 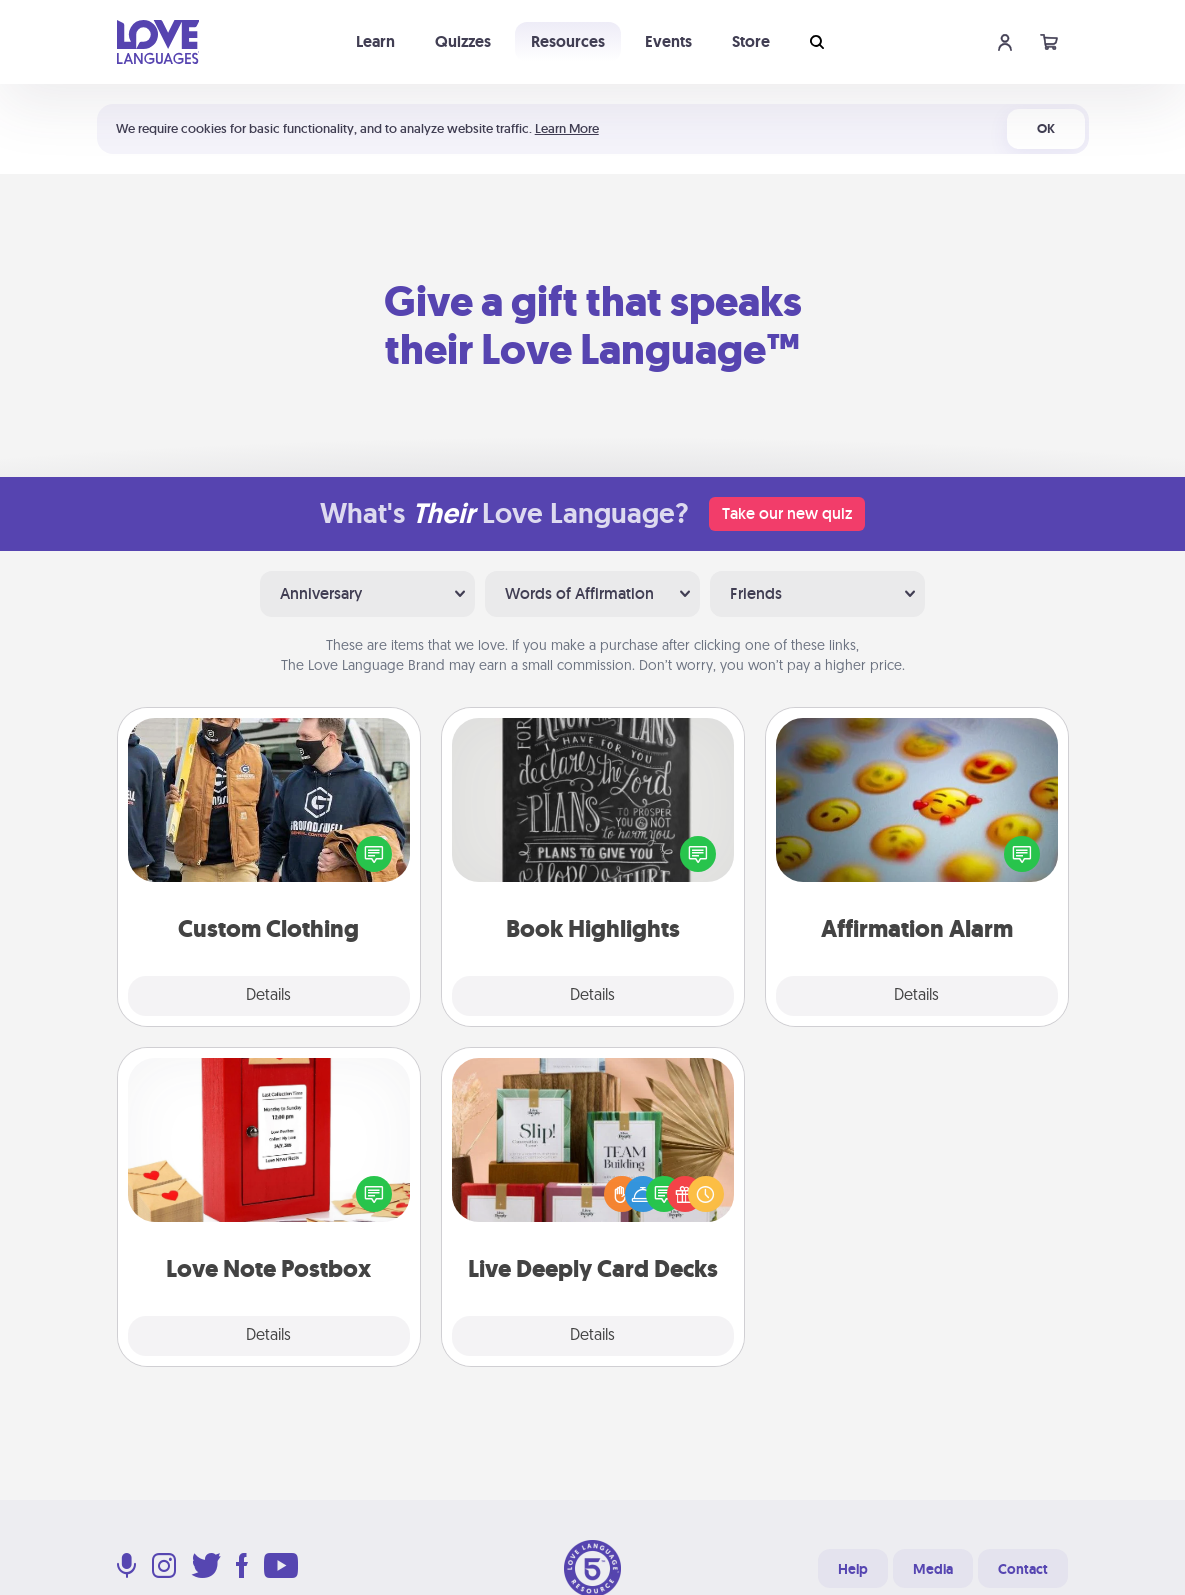 I want to click on Contact, so click(x=1023, y=1569).